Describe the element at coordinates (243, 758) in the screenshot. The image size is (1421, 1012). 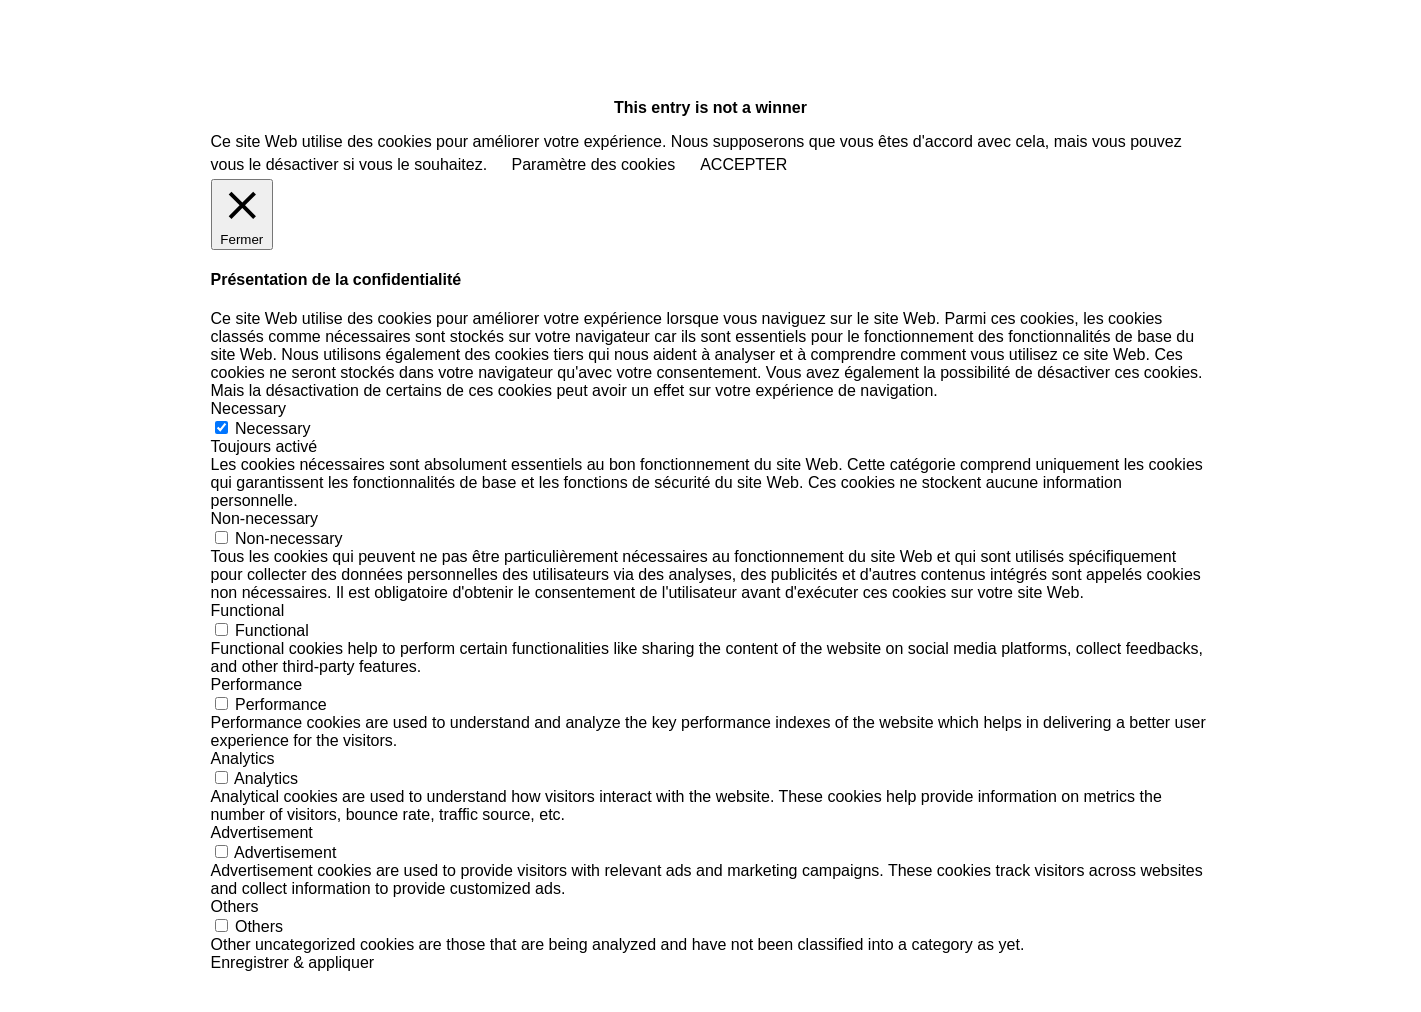
I see `Analytics [button]` at that location.